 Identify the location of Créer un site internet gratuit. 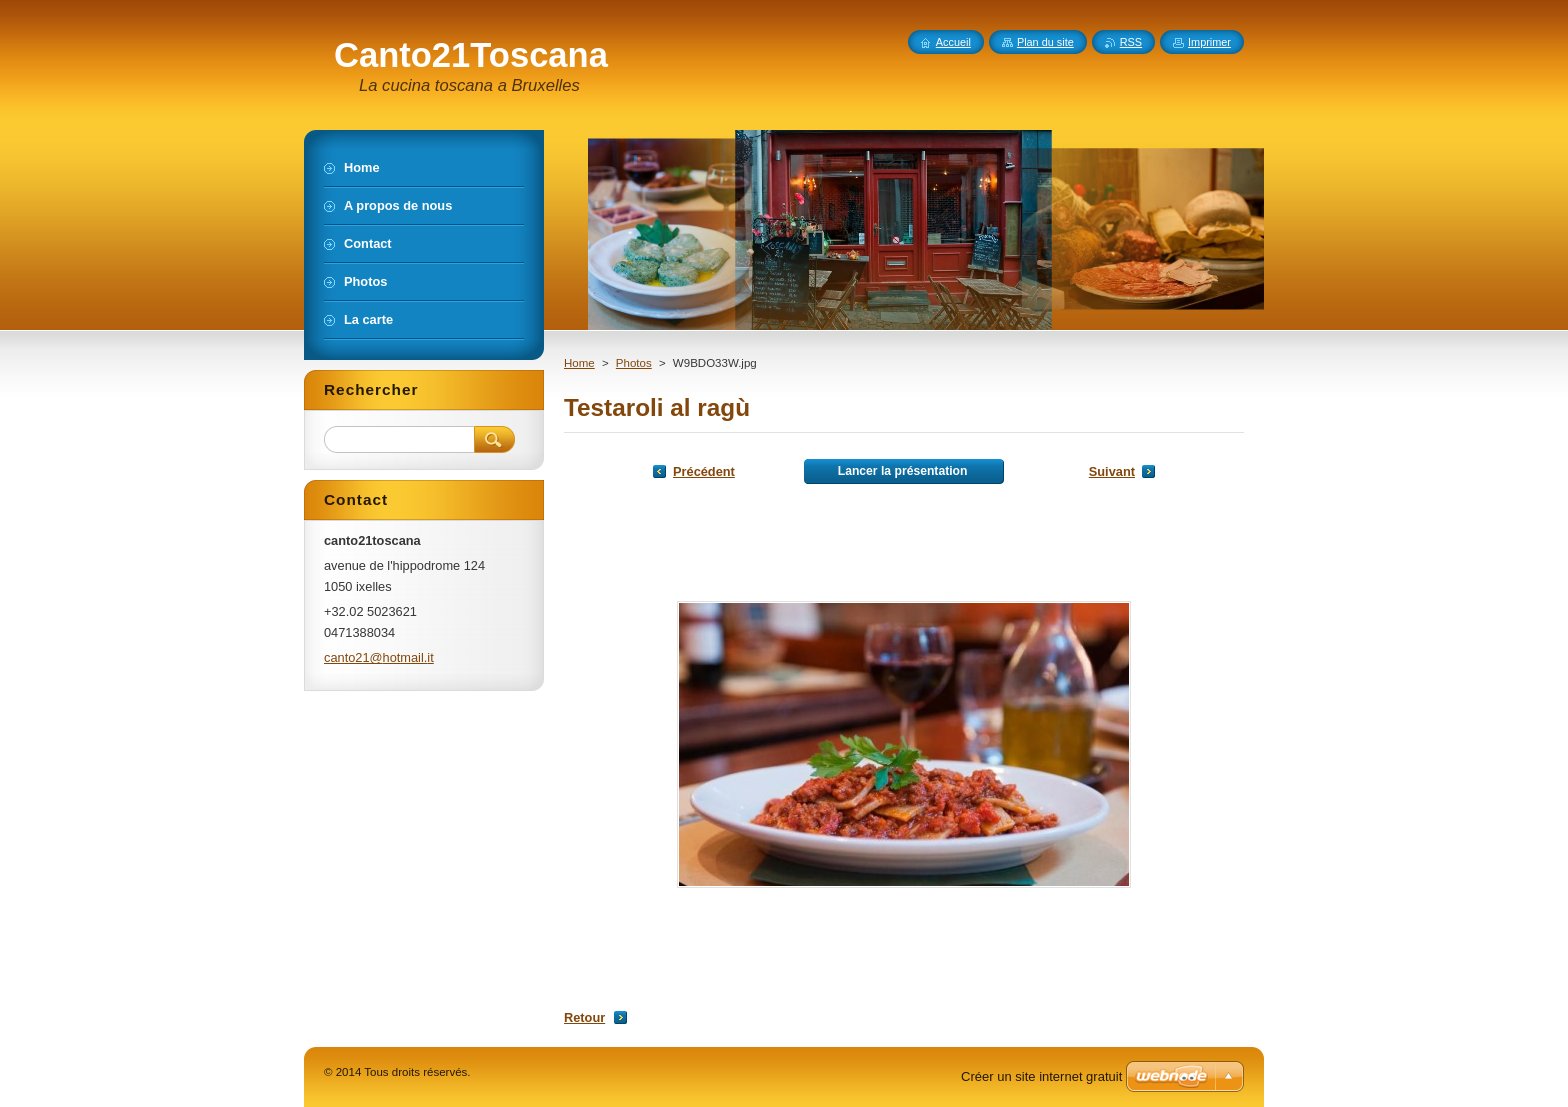
(1041, 1076).